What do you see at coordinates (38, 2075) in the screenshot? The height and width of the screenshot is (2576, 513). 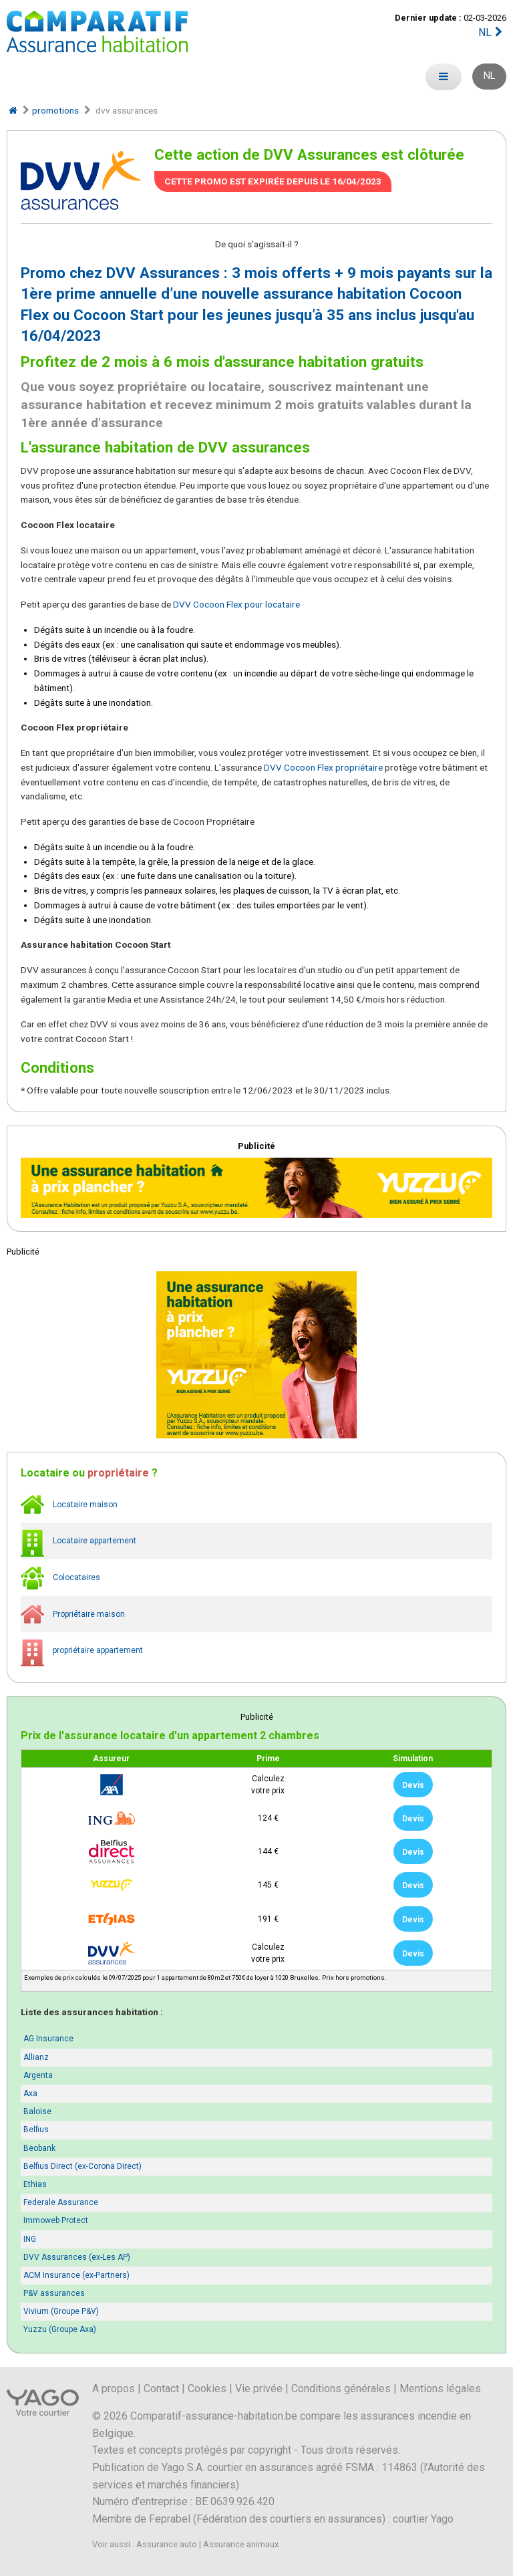 I see `Argenta` at bounding box center [38, 2075].